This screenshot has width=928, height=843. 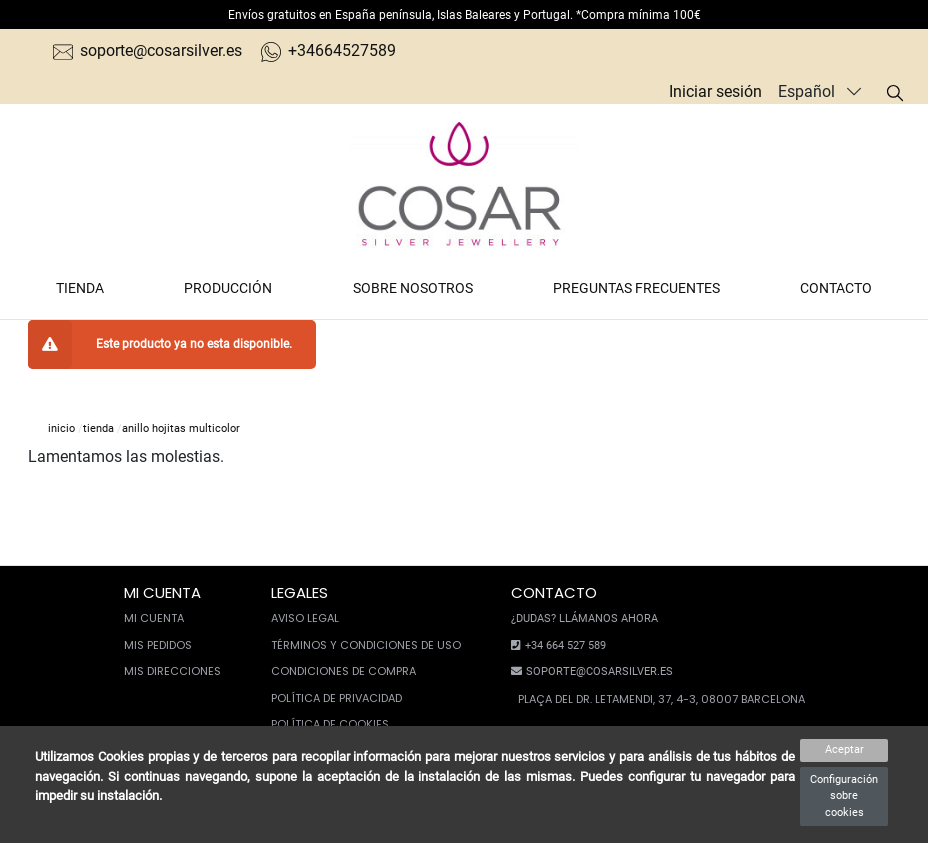 What do you see at coordinates (844, 796) in the screenshot?
I see `Configuración sobre cookies` at bounding box center [844, 796].